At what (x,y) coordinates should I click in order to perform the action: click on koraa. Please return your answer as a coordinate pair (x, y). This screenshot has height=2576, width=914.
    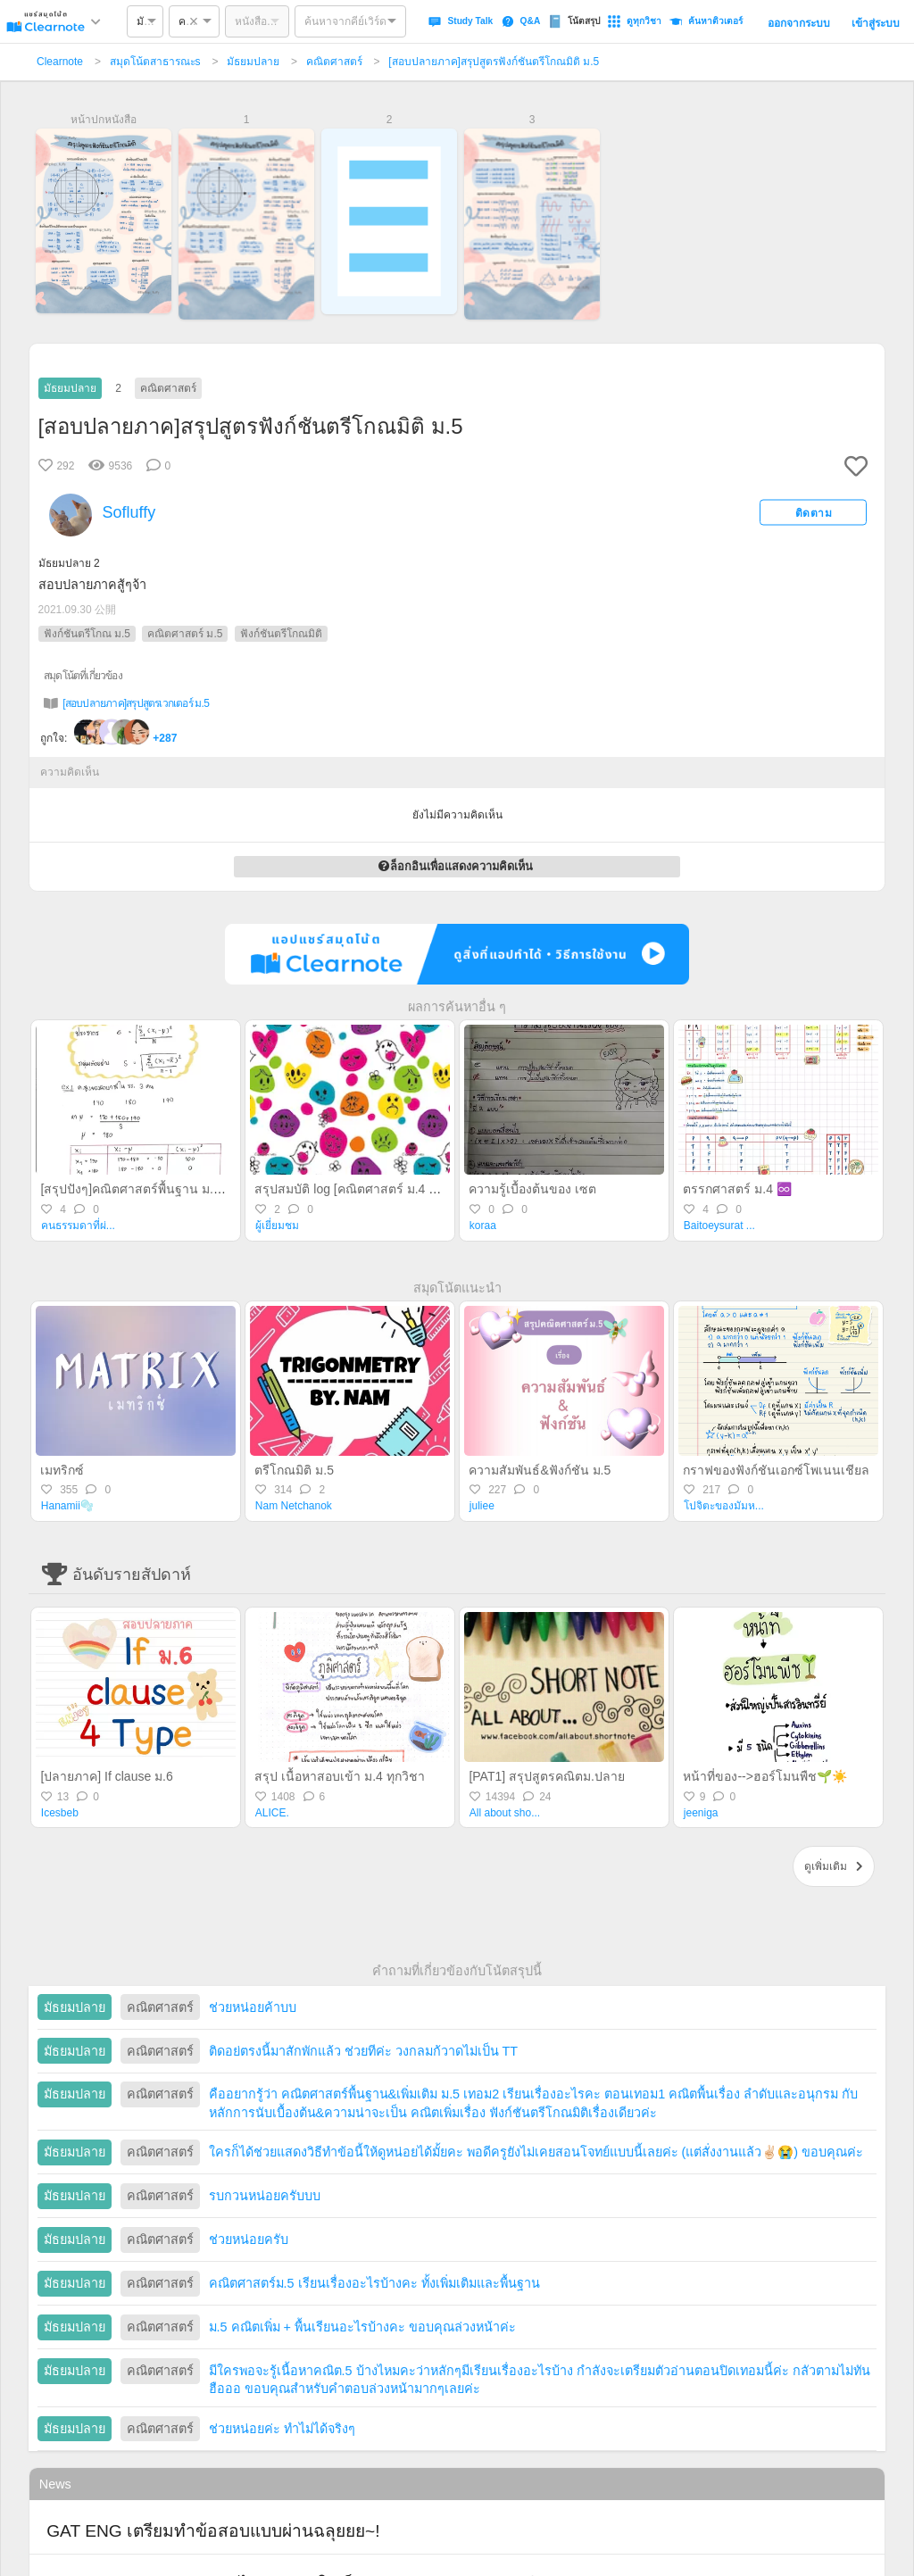
    Looking at the image, I should click on (482, 1225).